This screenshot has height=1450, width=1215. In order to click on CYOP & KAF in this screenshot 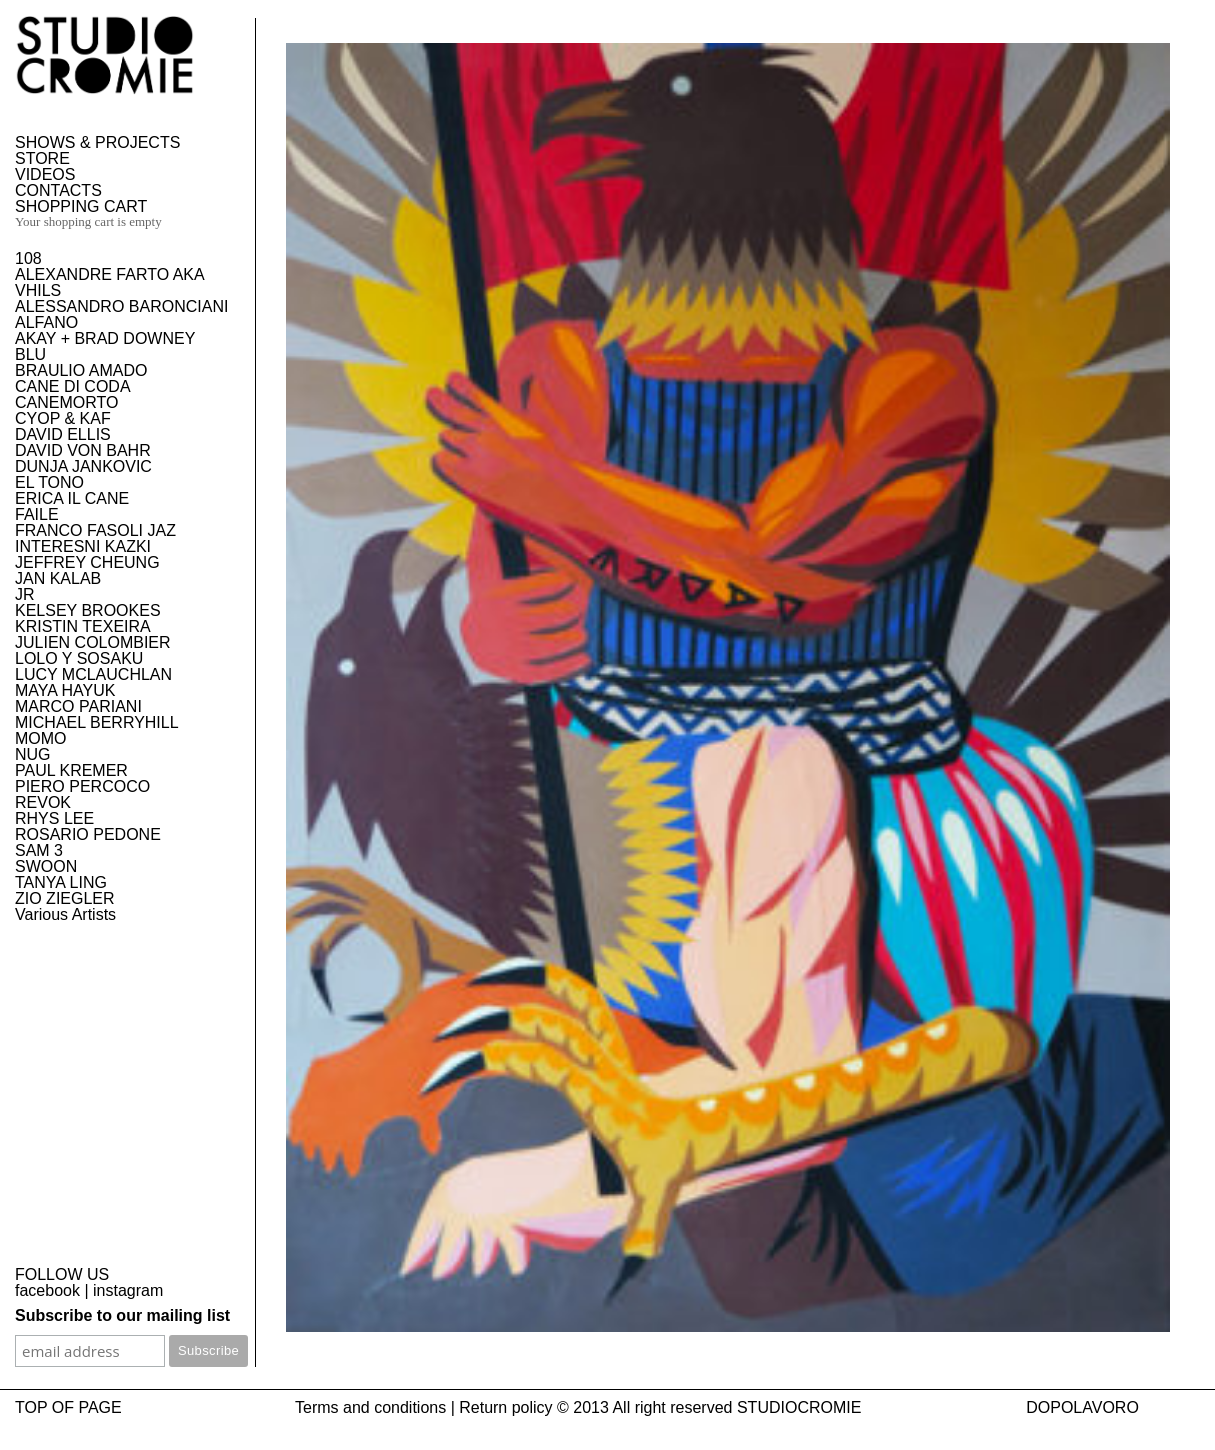, I will do `click(63, 418)`.